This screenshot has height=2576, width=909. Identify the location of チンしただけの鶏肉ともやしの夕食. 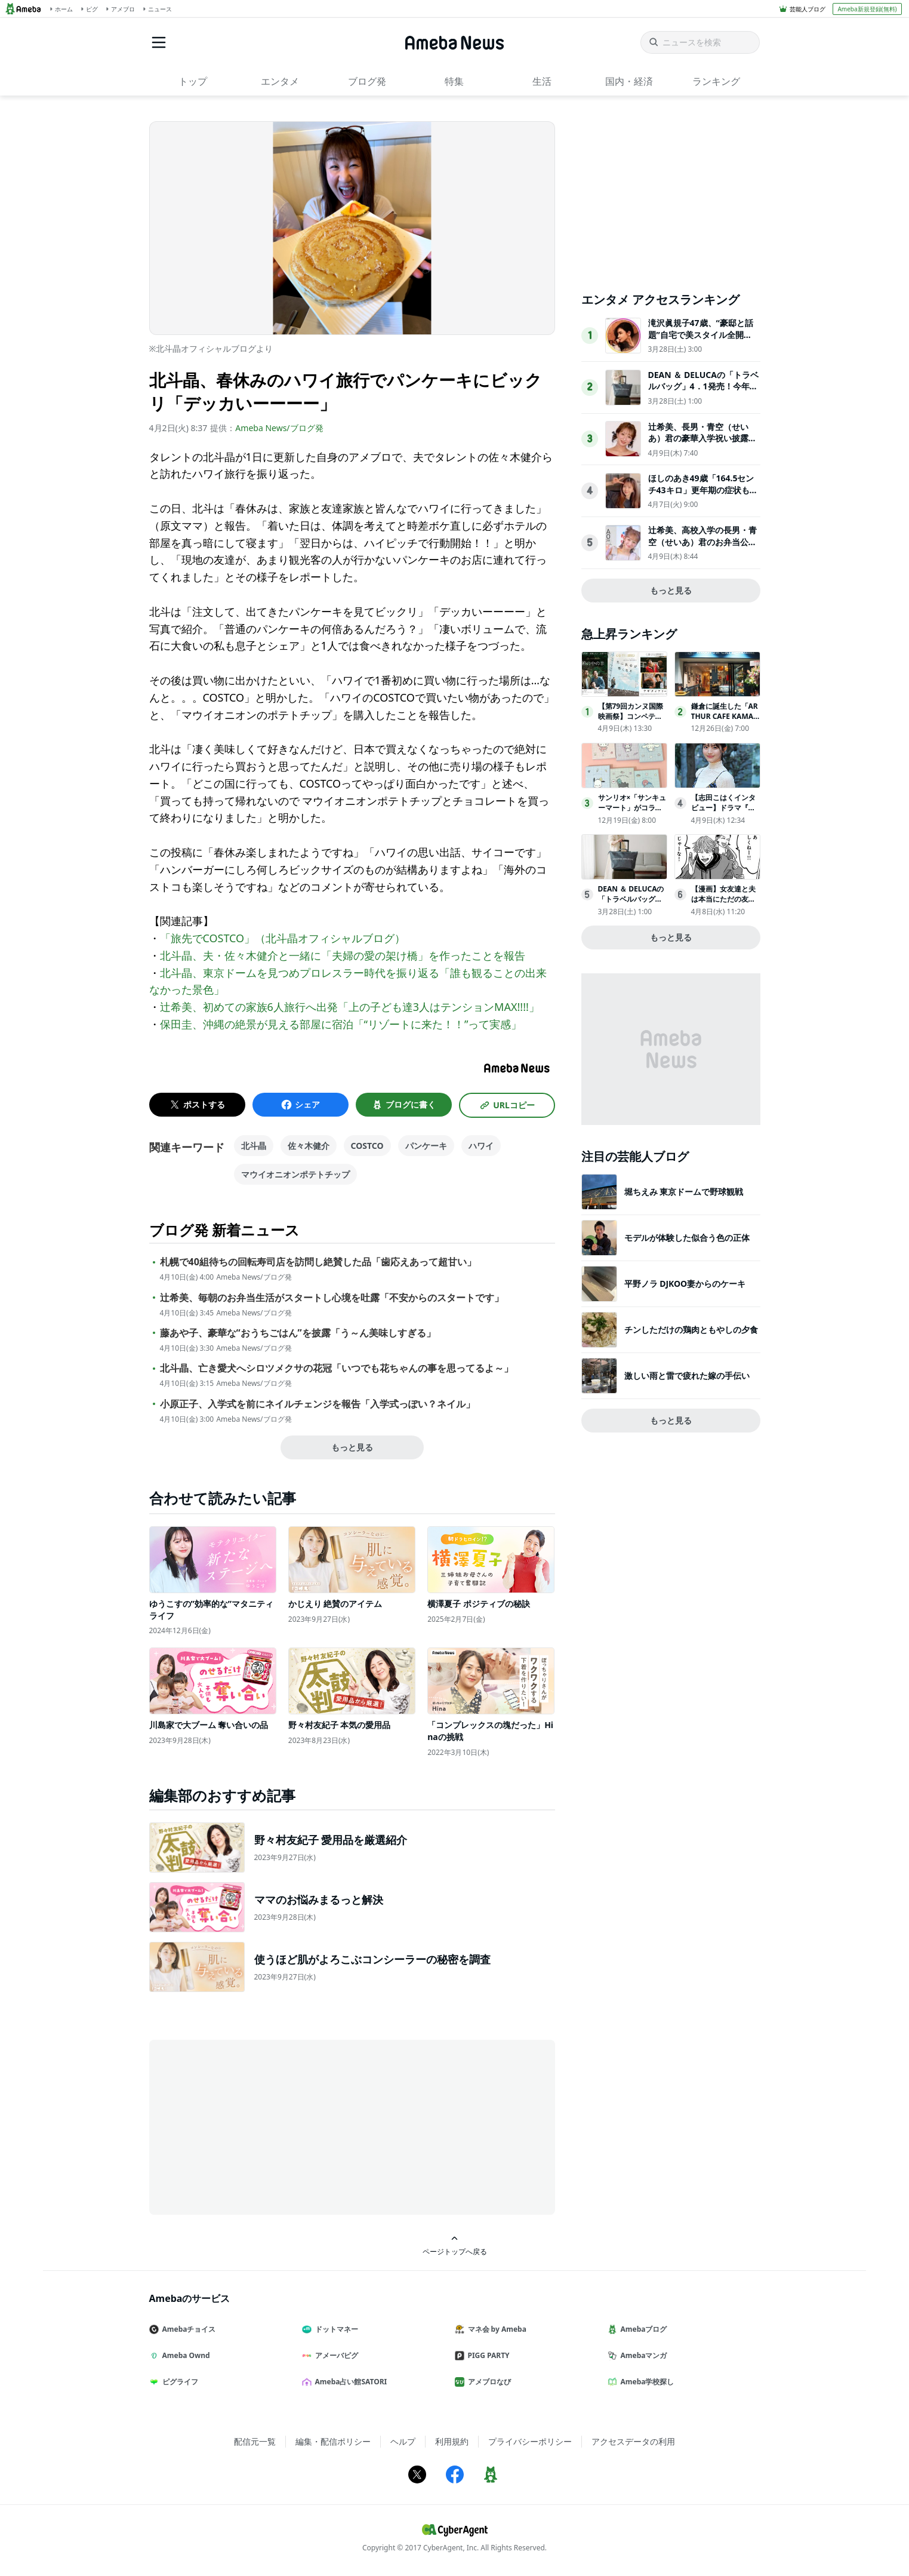
(691, 1329).